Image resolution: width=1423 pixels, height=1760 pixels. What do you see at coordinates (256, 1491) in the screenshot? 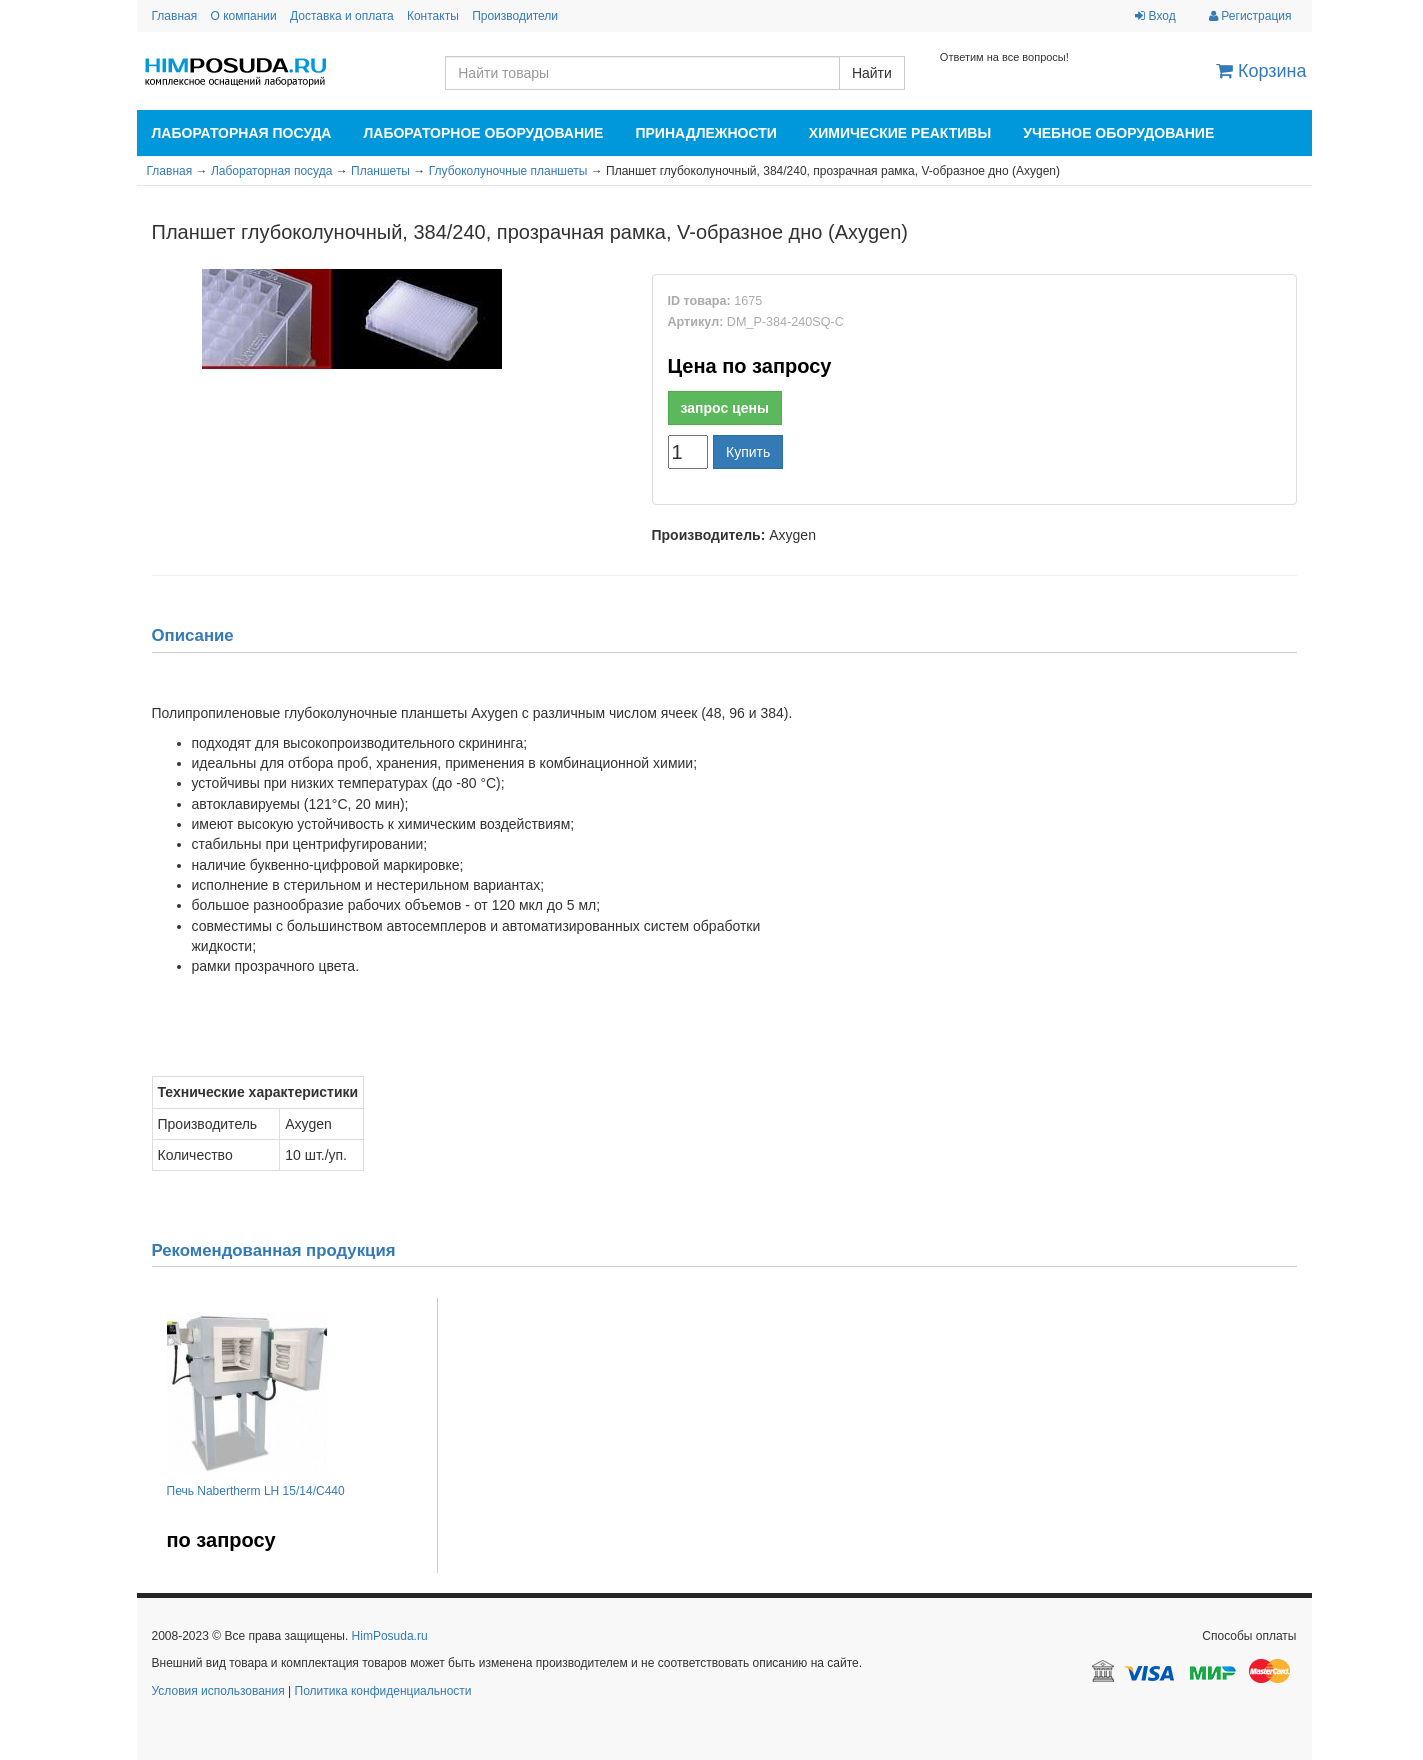
I see `Печь Nabertherm LH 15/14/C440` at bounding box center [256, 1491].